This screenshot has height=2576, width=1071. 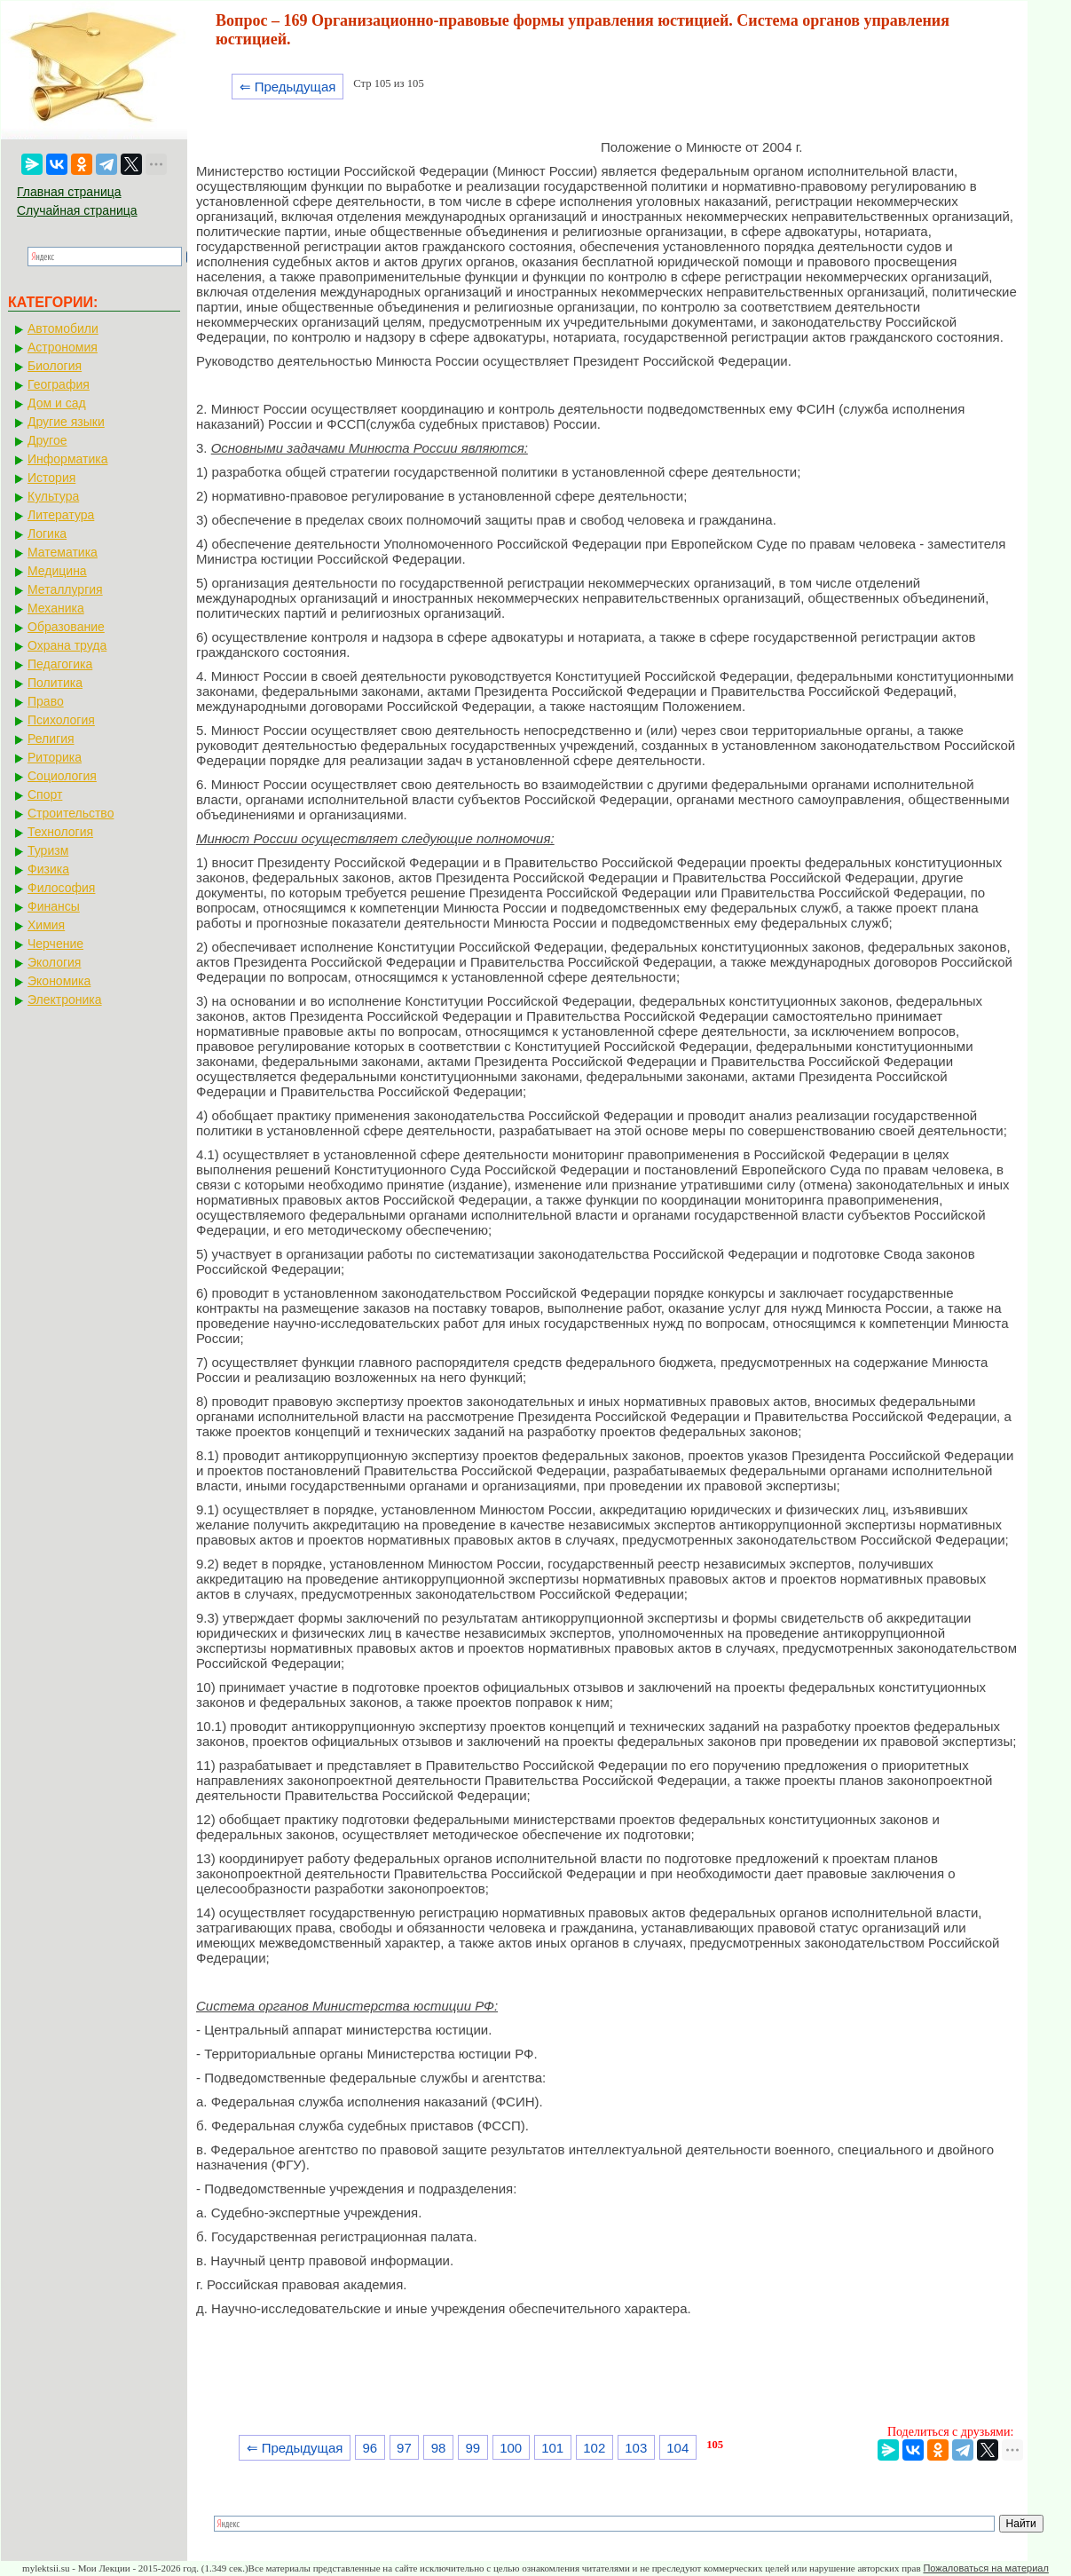 I want to click on Электроника, so click(x=65, y=999).